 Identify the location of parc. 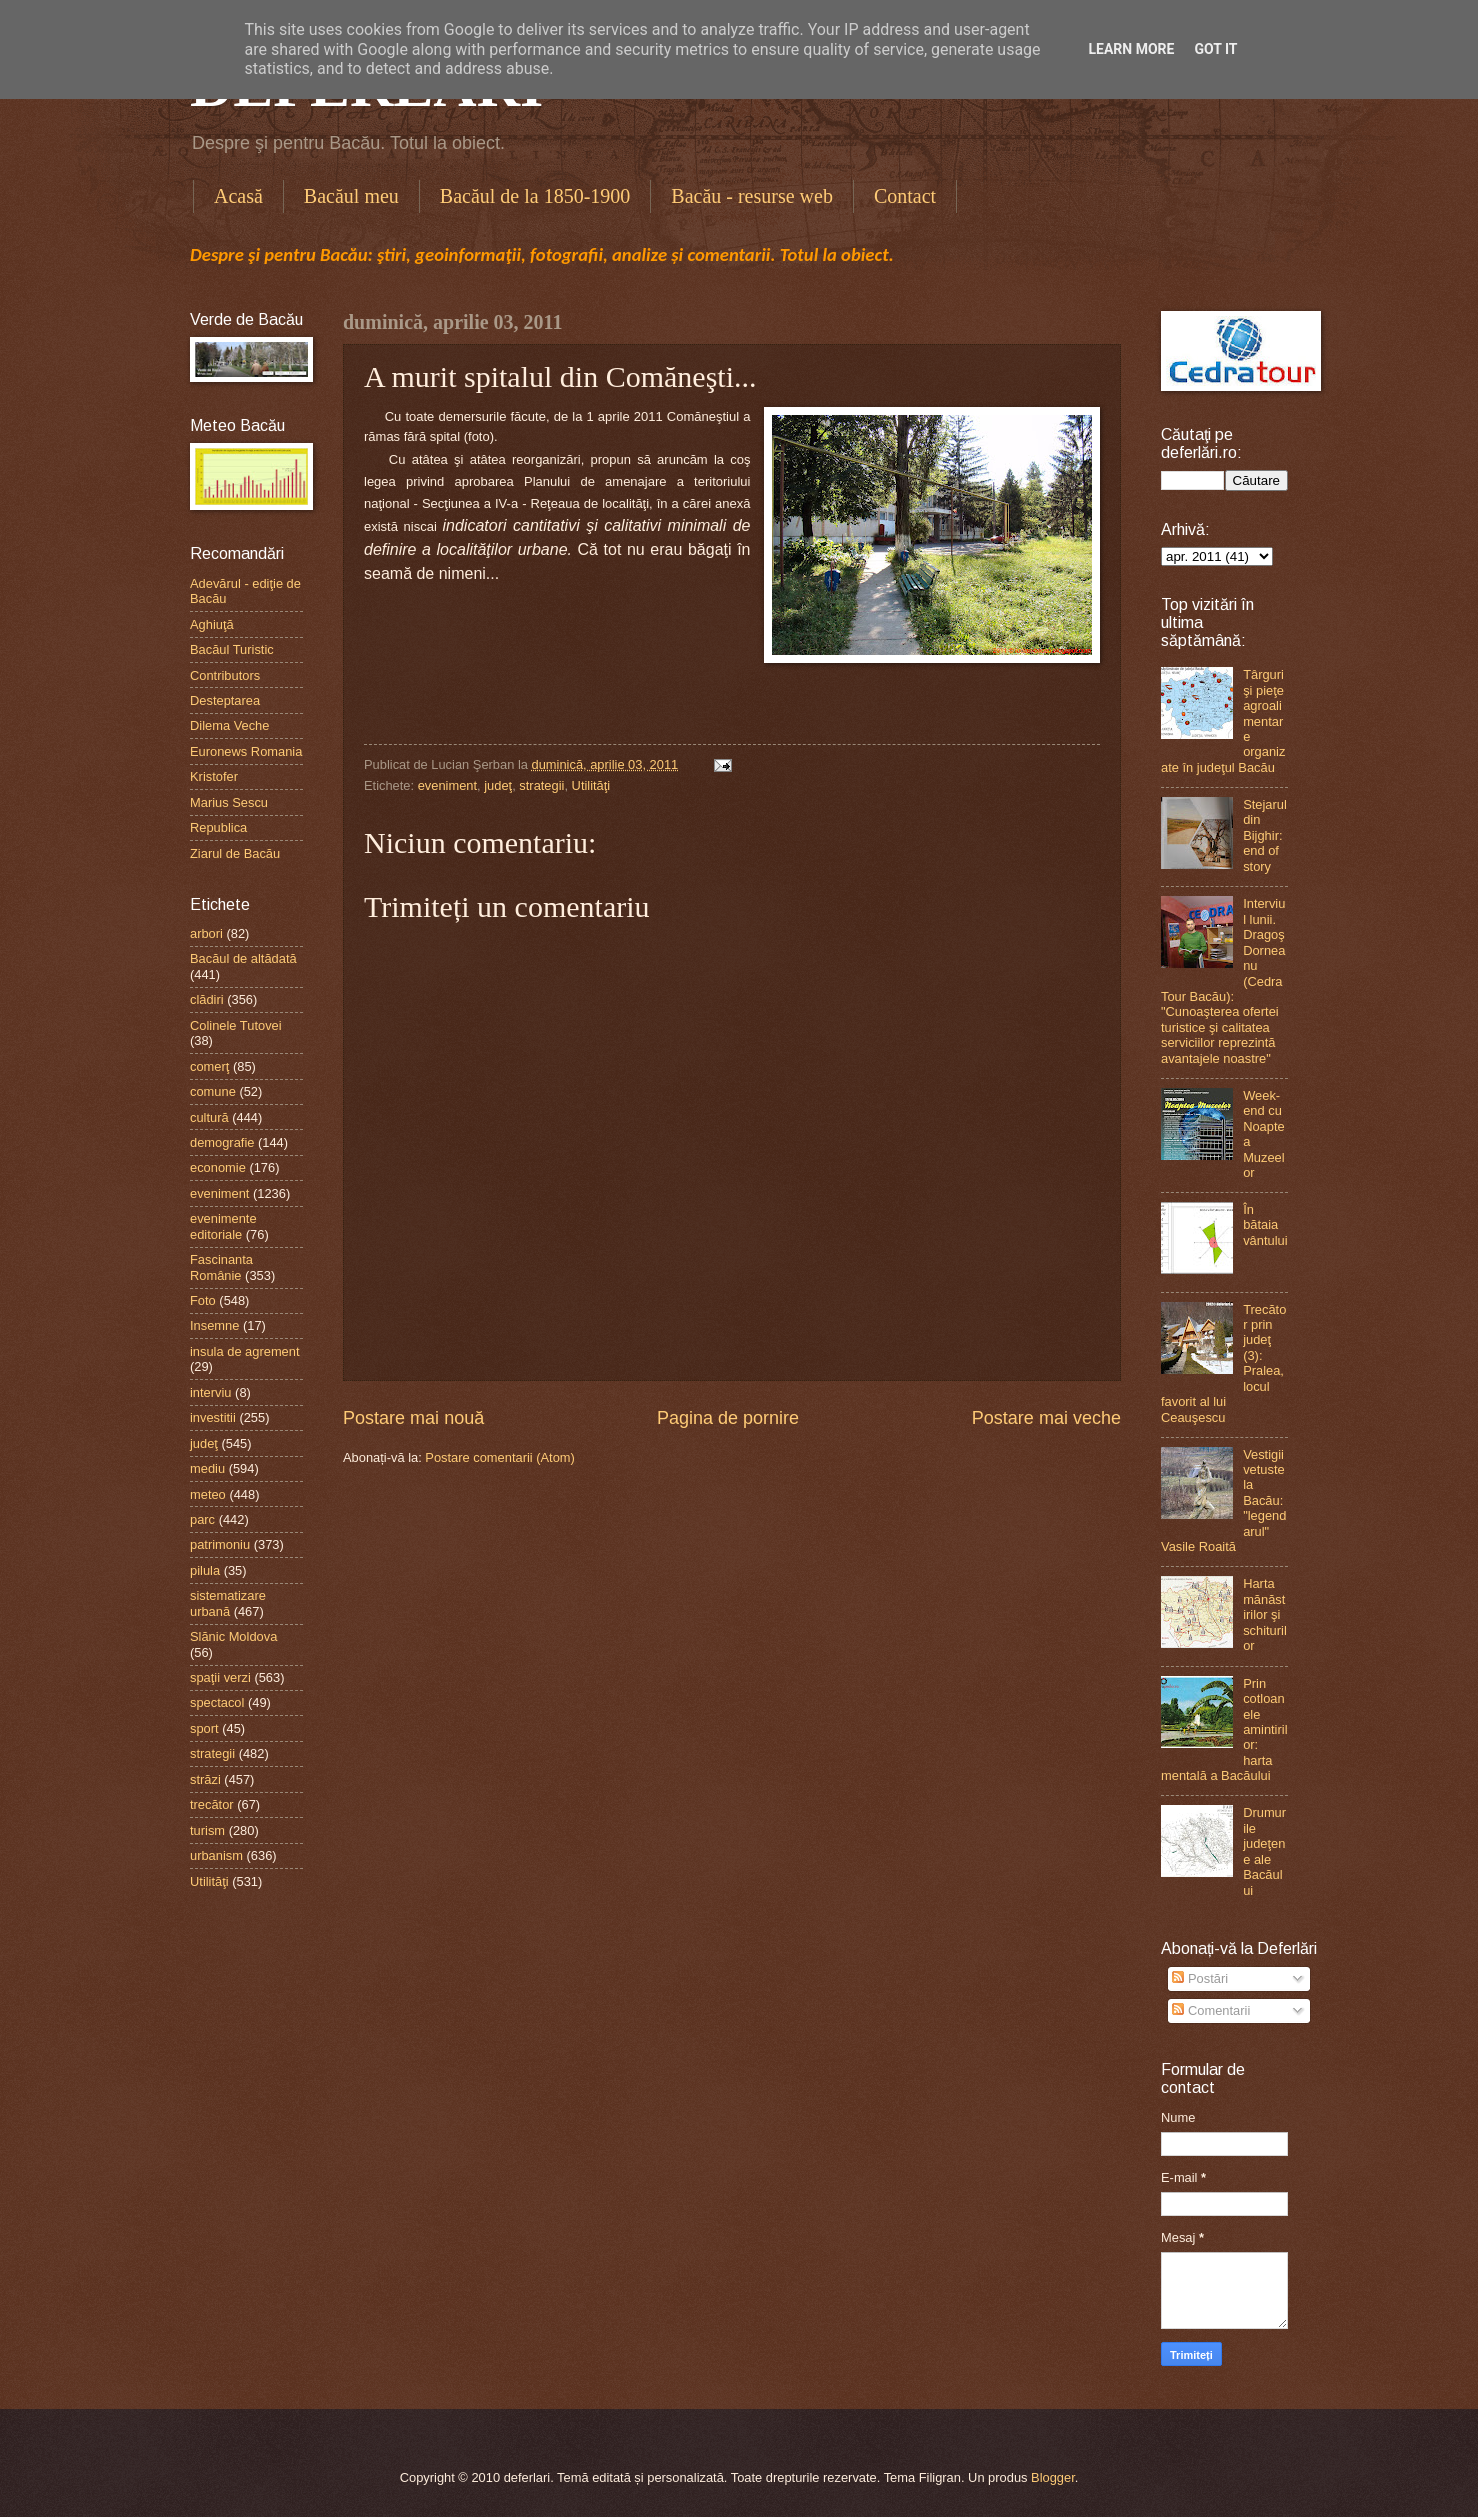
(202, 1519).